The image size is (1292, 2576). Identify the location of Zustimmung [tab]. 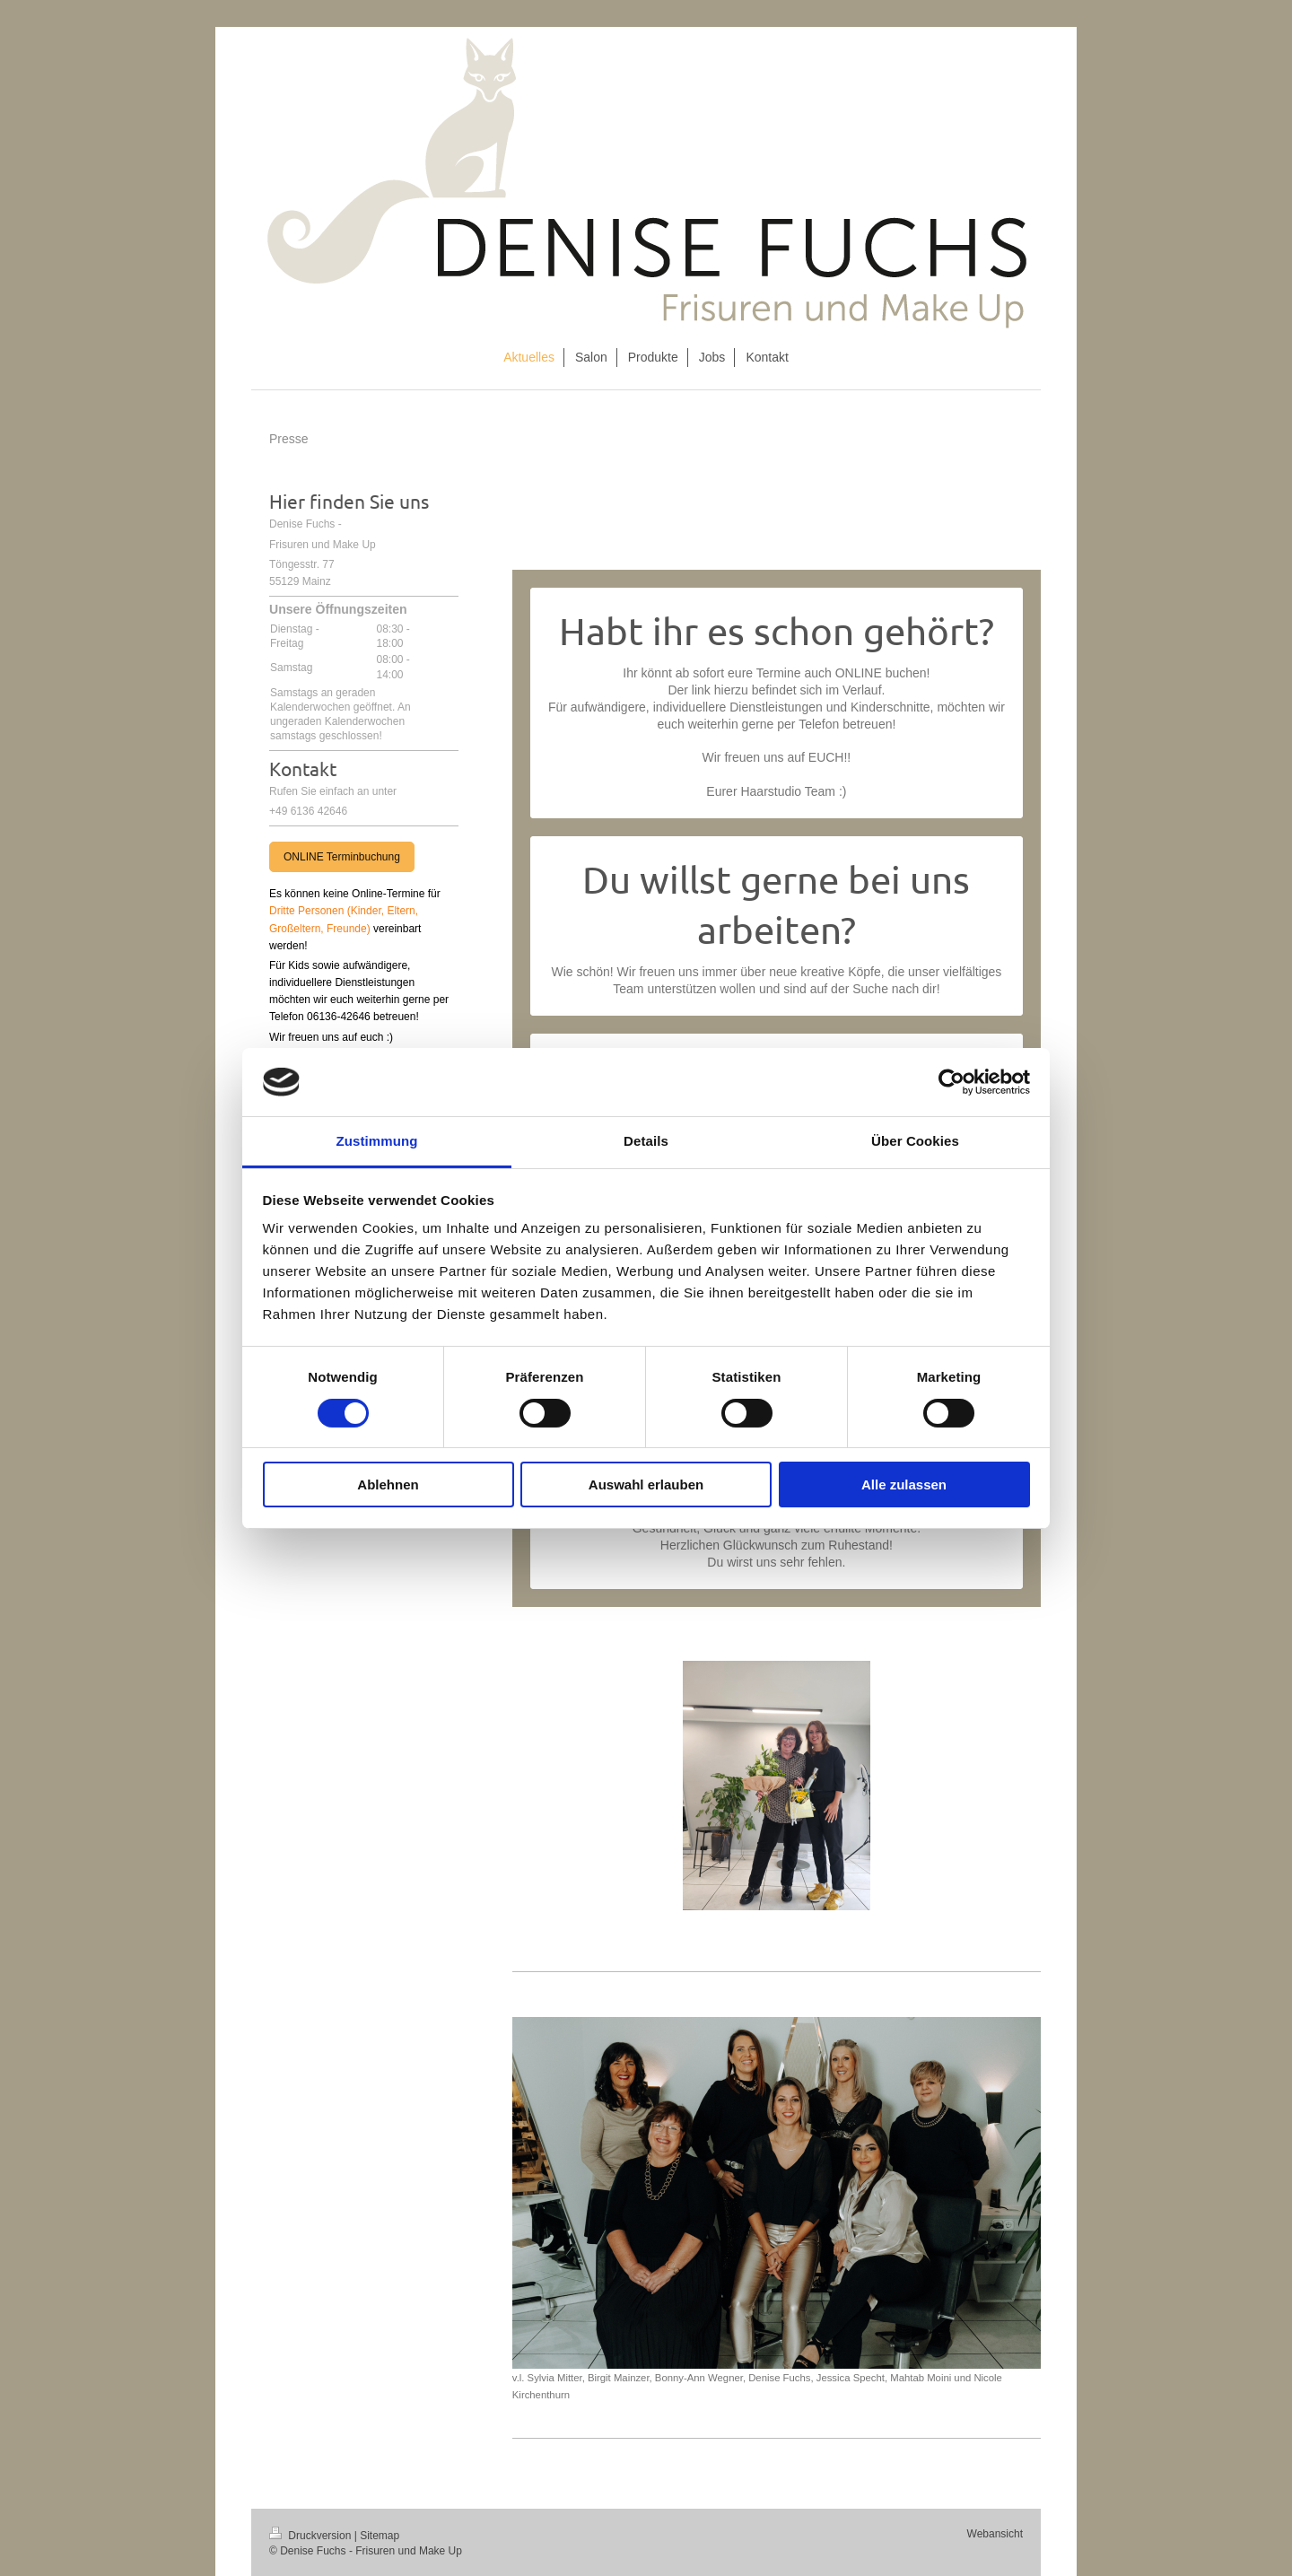
(377, 1140).